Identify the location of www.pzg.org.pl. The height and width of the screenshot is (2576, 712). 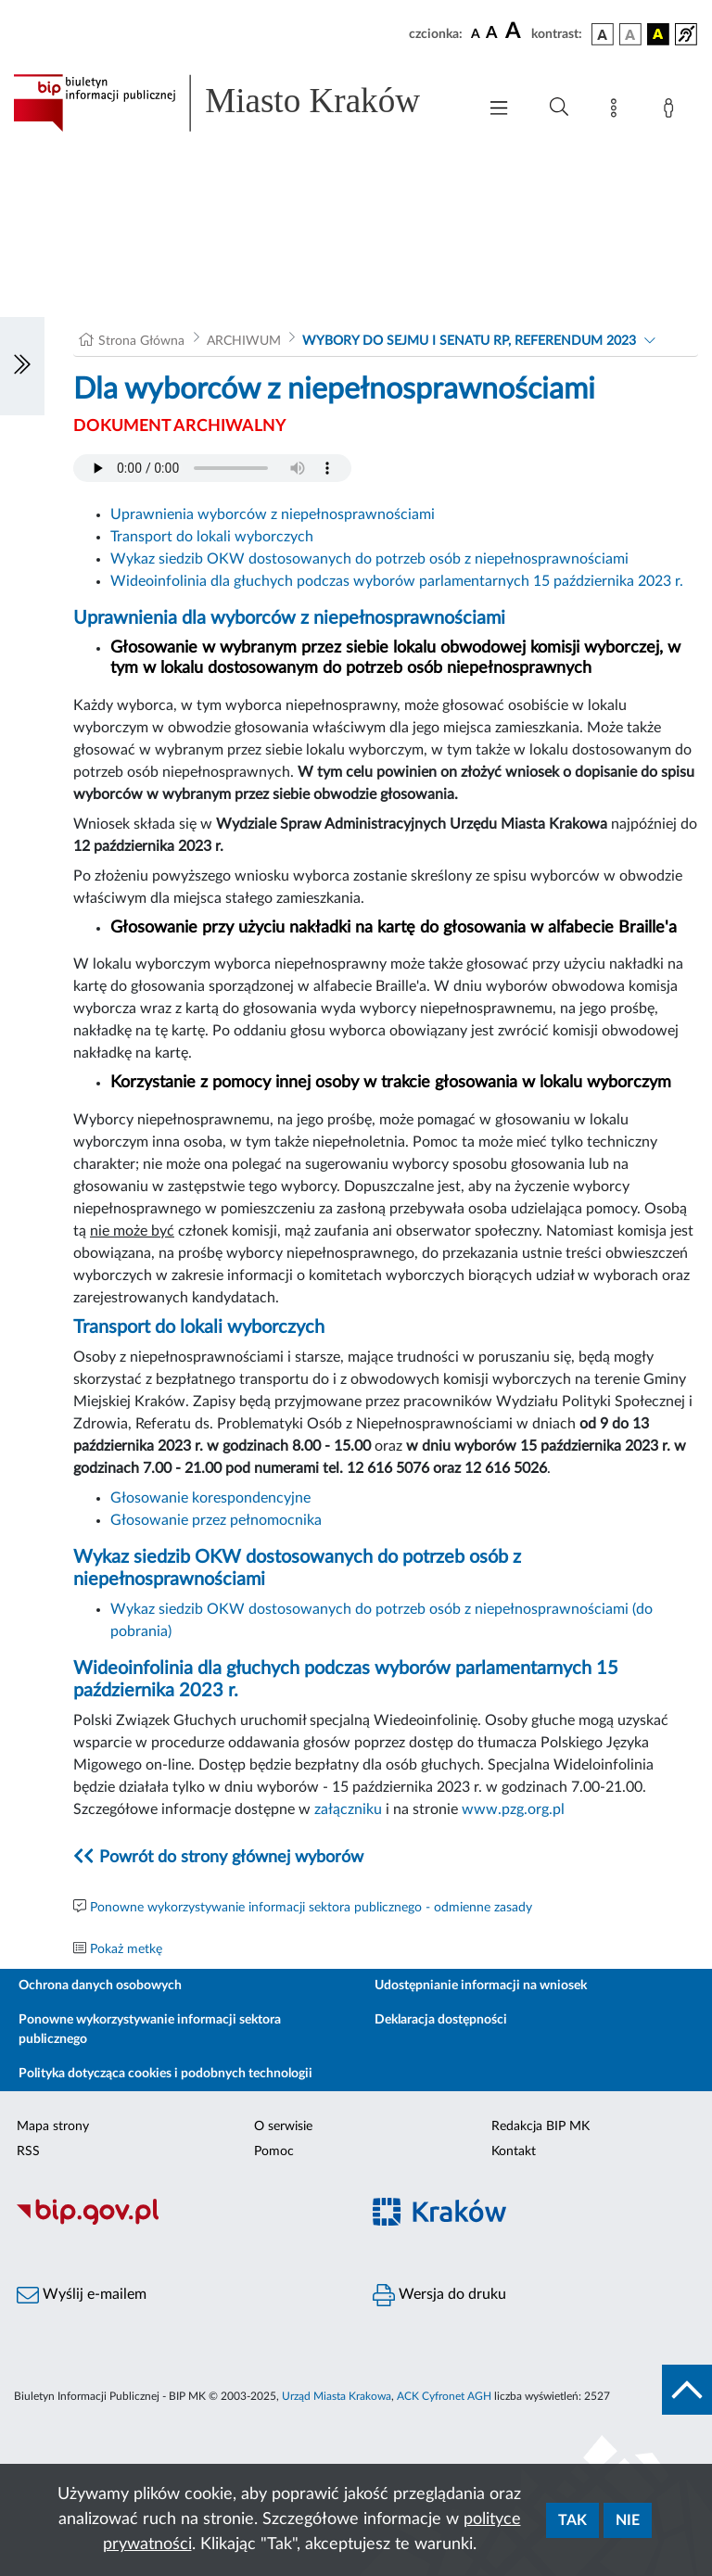
(513, 1809).